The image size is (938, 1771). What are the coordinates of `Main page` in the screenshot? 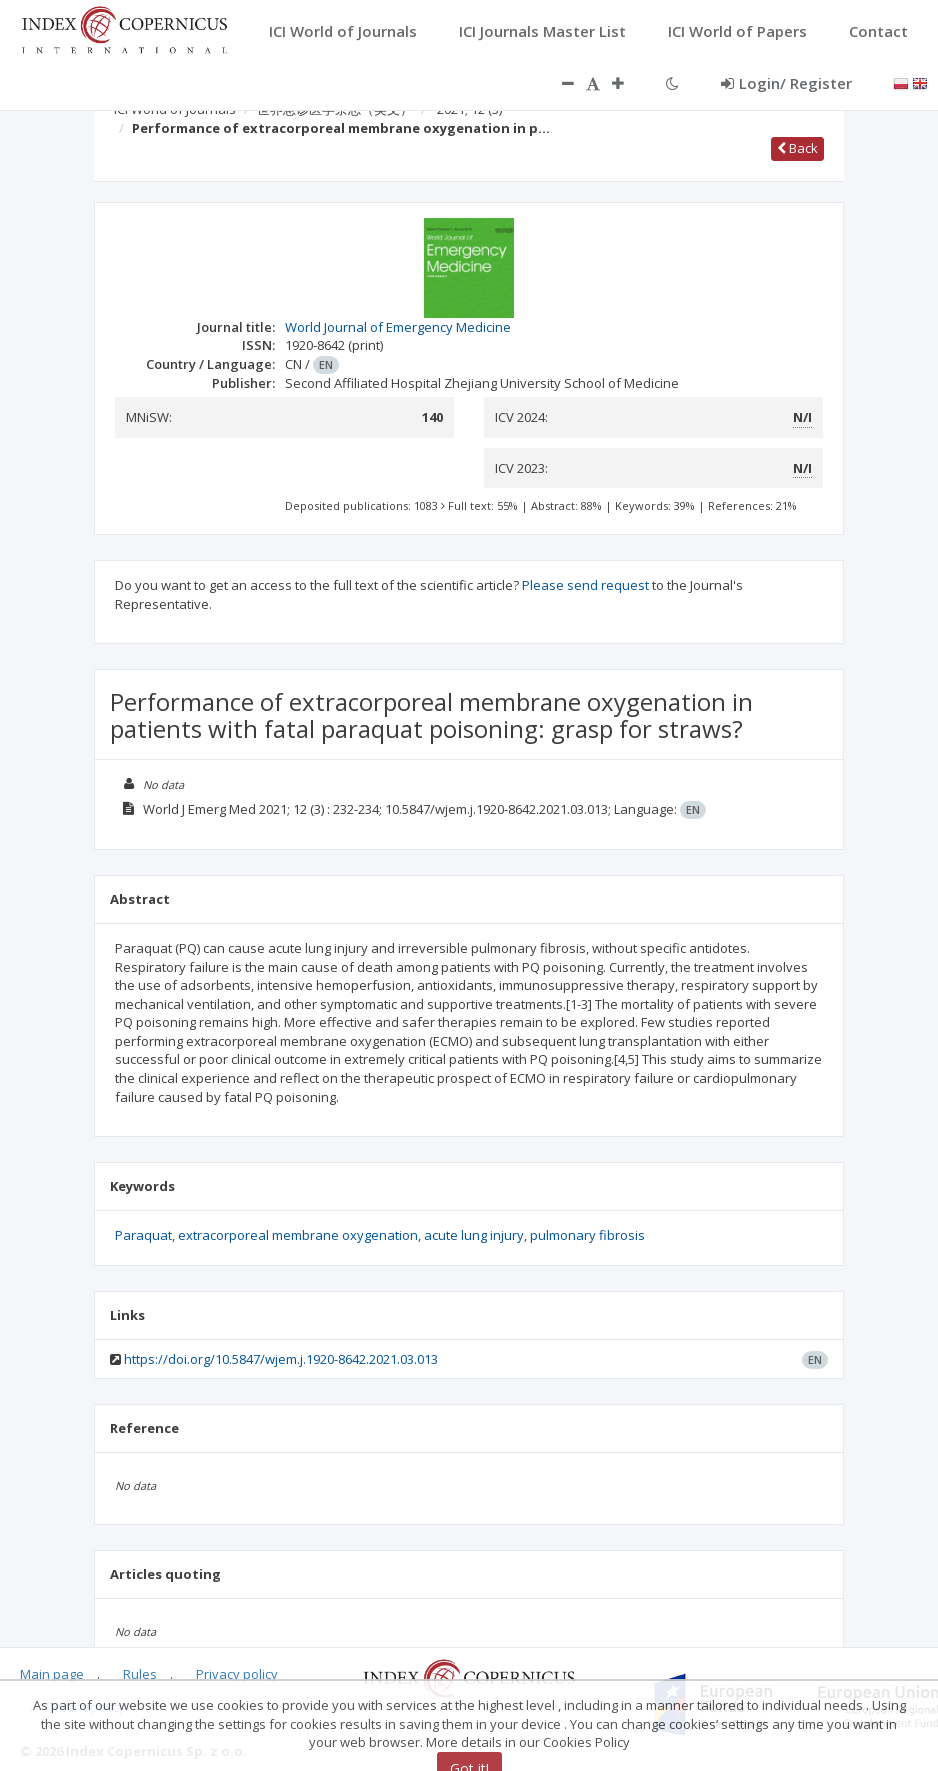 It's located at (52, 1674).